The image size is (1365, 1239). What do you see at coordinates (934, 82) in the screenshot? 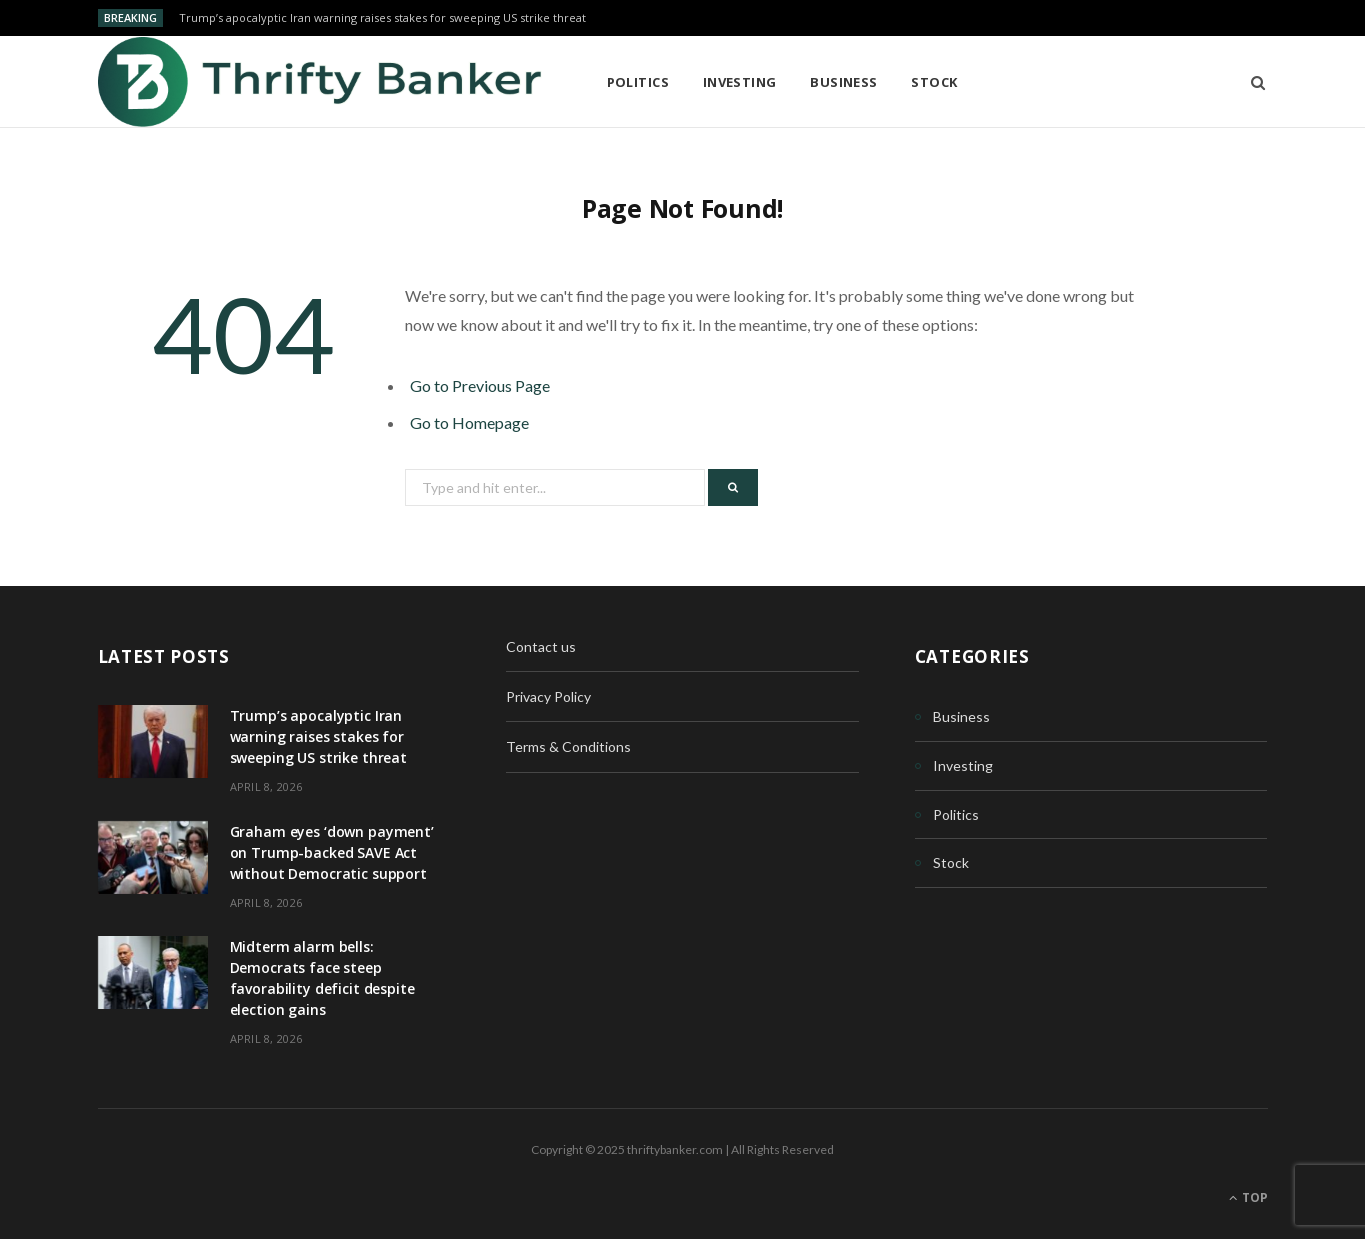
I see `Stock` at bounding box center [934, 82].